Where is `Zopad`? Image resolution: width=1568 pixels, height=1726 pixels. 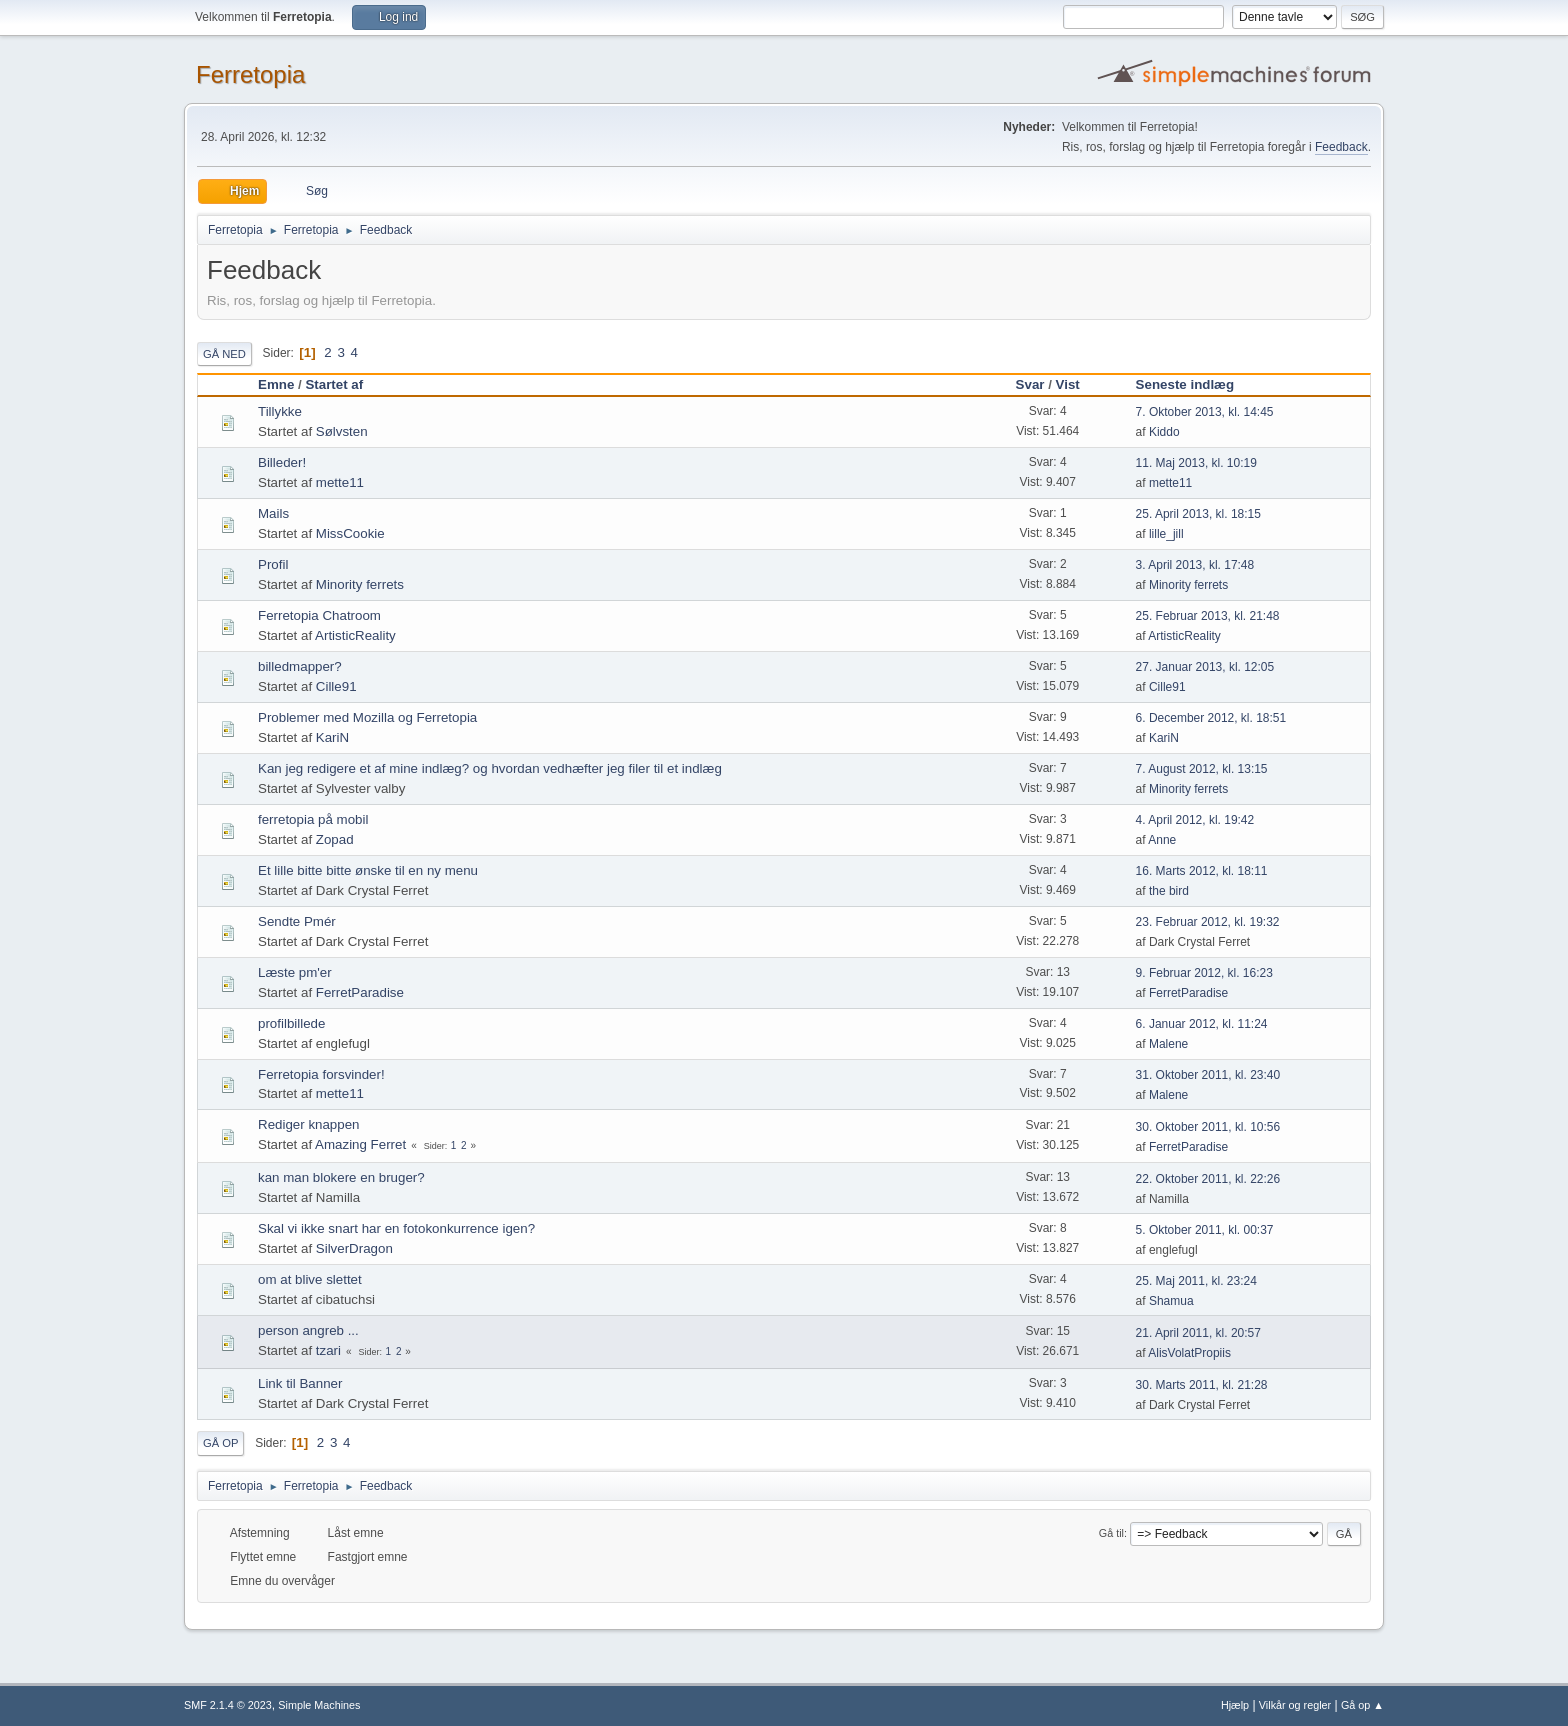 Zopad is located at coordinates (335, 839).